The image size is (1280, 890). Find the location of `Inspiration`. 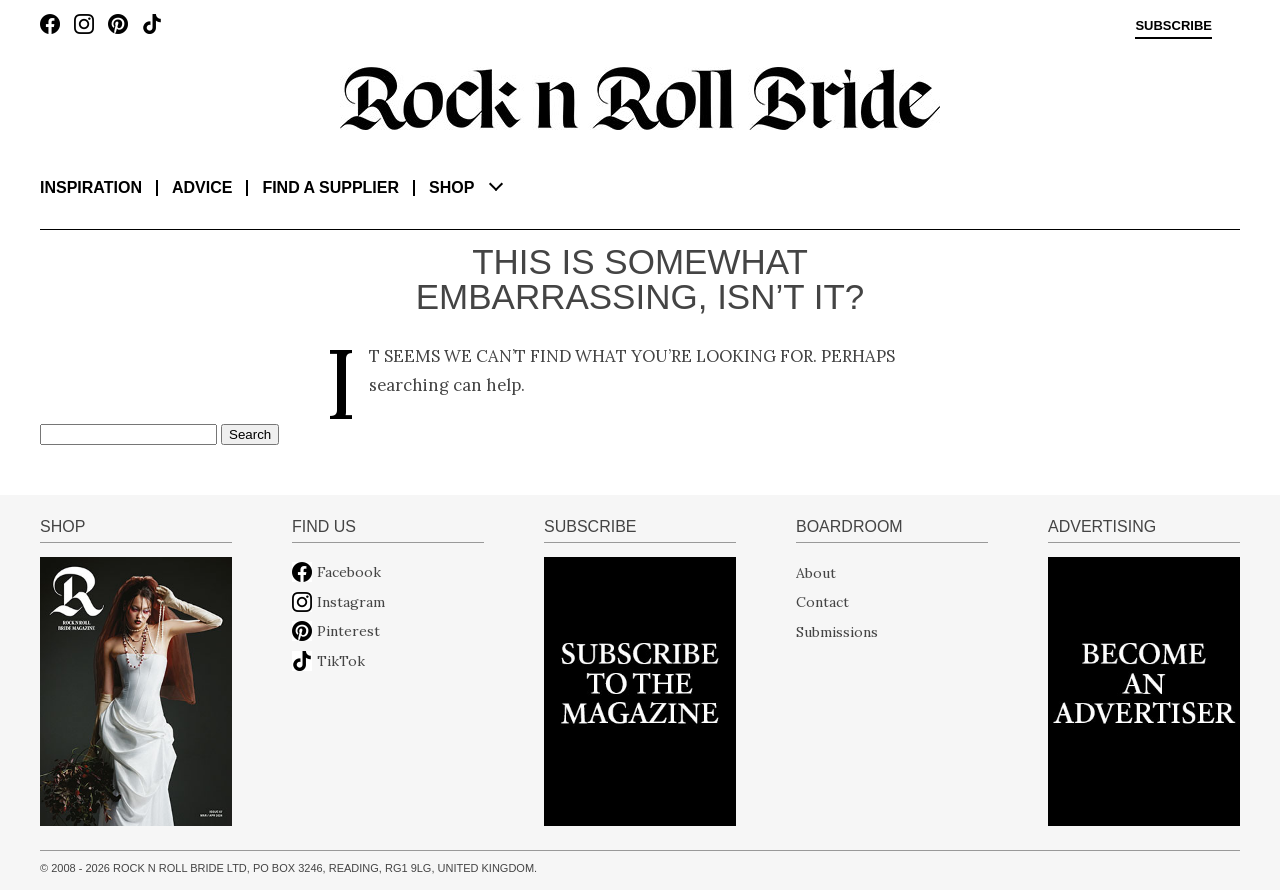

Inspiration is located at coordinates (91, 187).